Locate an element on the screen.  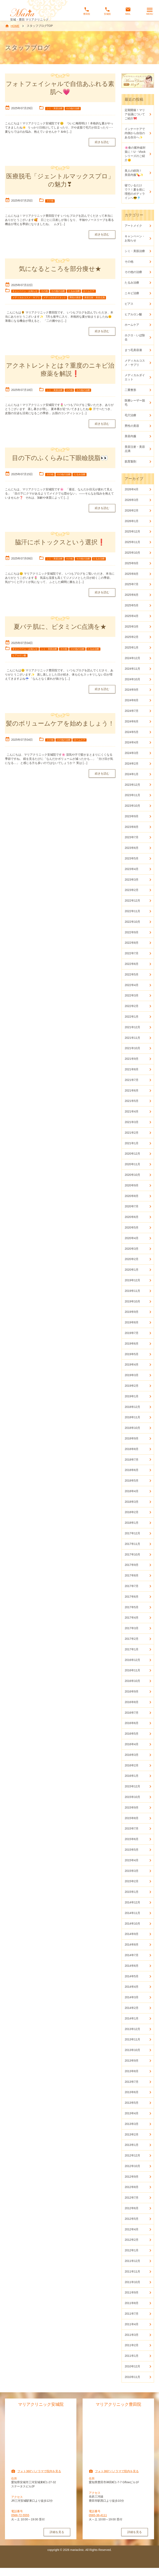
2021年11月 is located at coordinates (132, 1040).